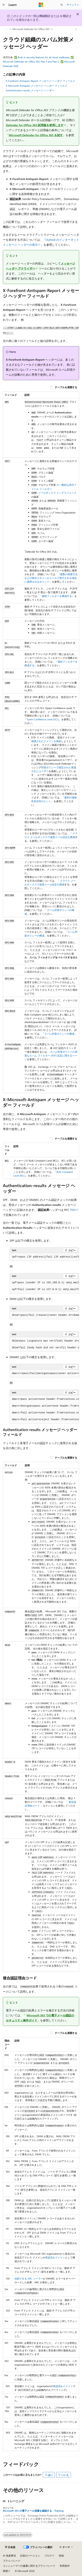 The image size is (82, 2576). What do you see at coordinates (36, 85) in the screenshot?
I see `X-Microsoft-Antispam メッセージ ヘッダー フィールド` at bounding box center [36, 85].